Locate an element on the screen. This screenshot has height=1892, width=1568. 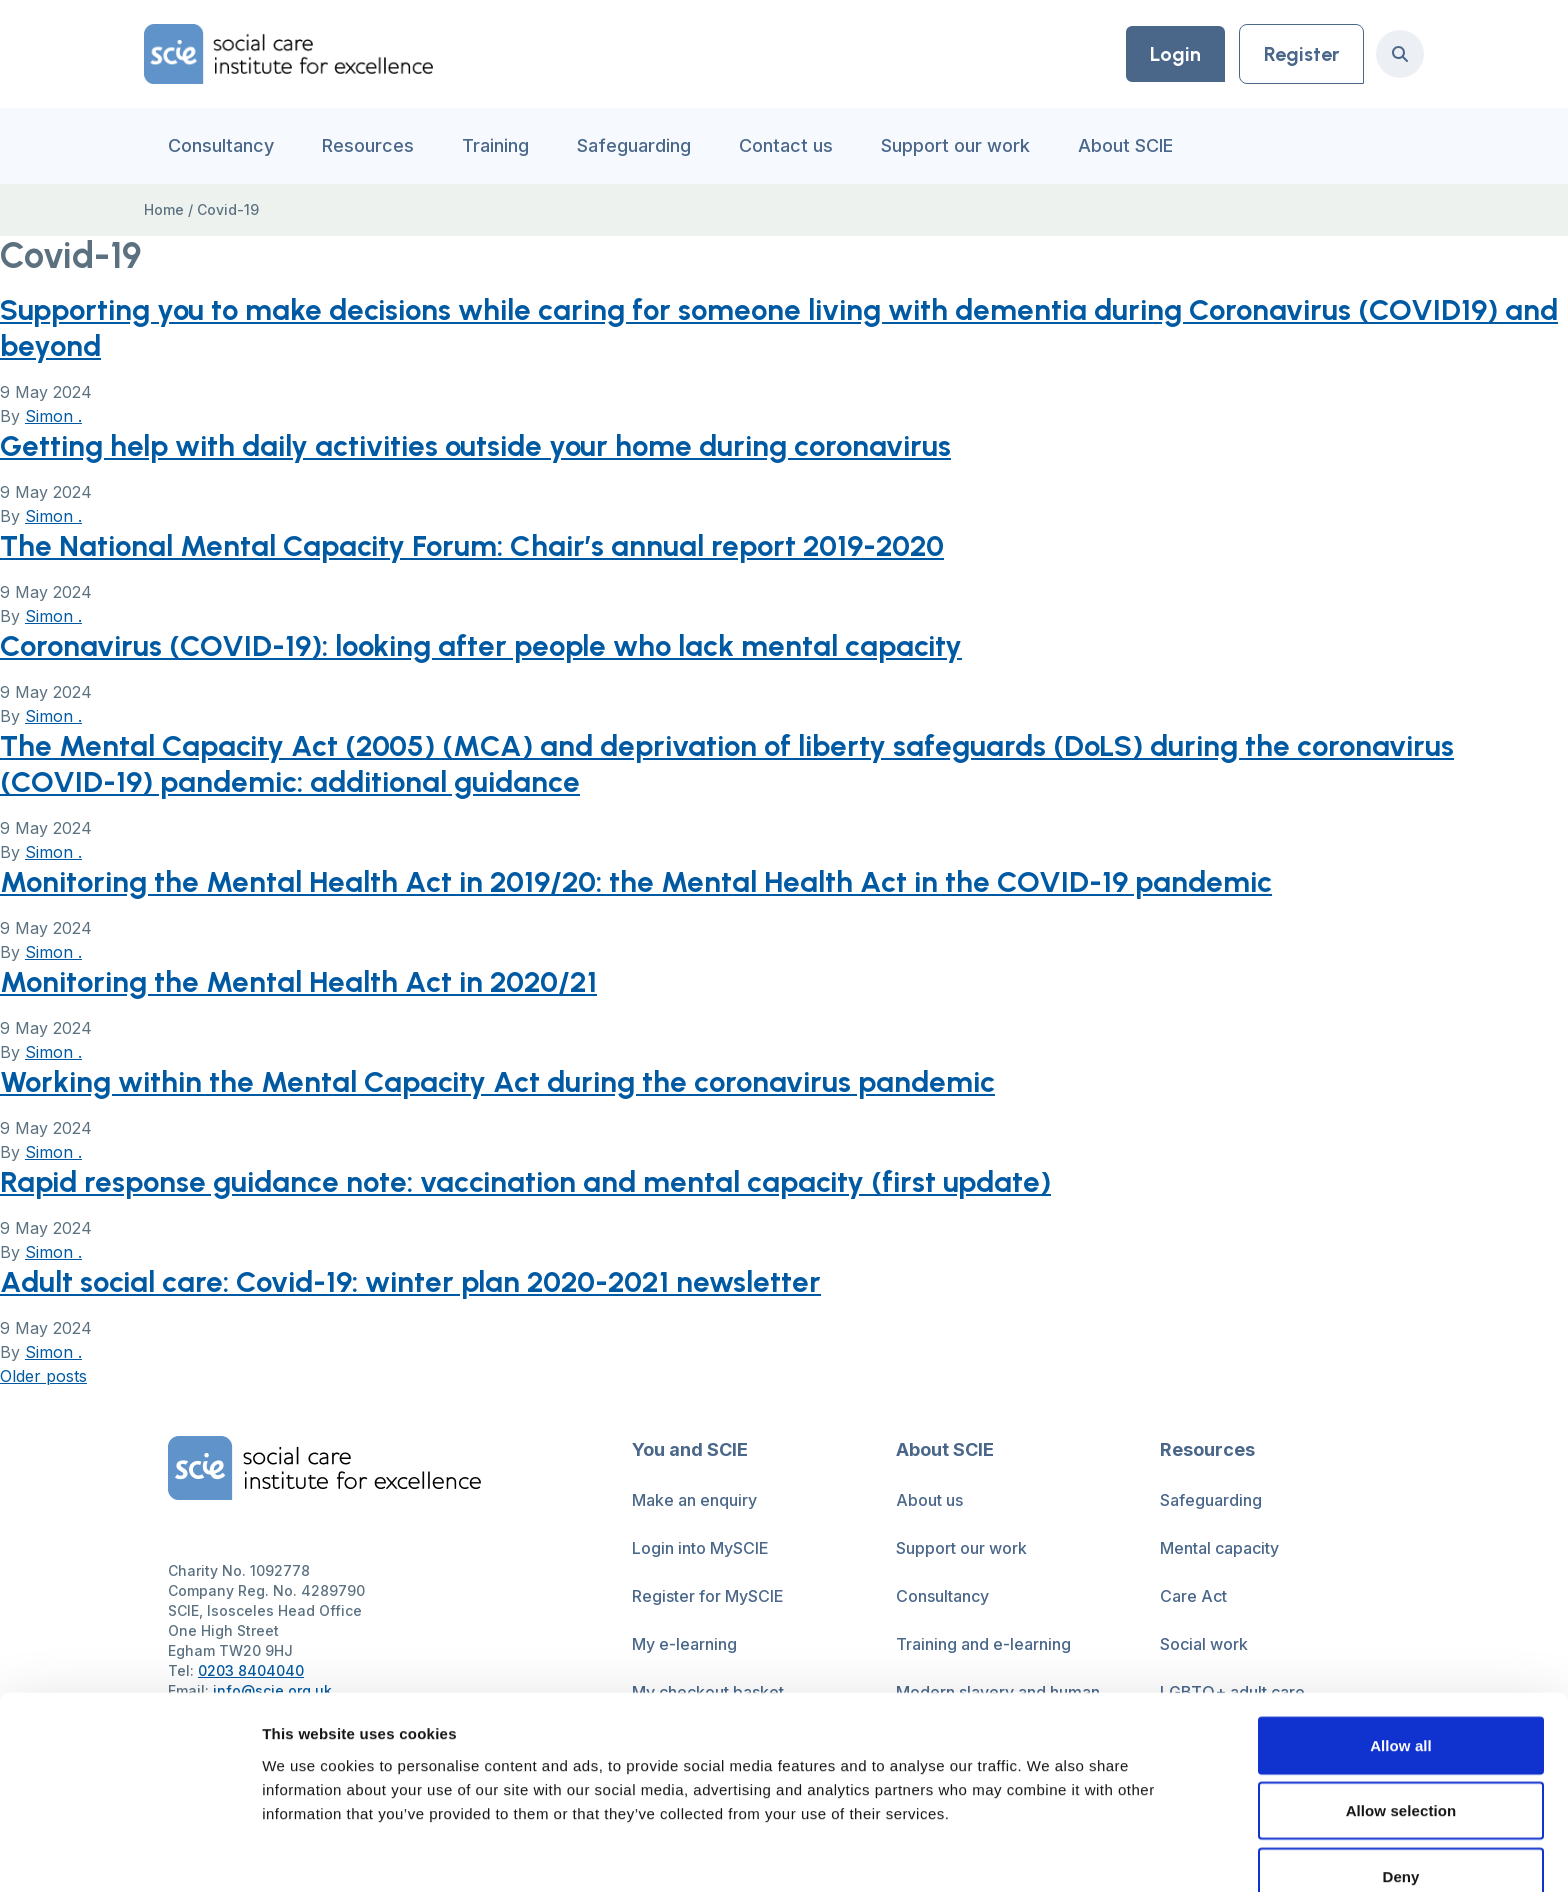
Working within the Mental Capacity Act during the coronavirus pandemic is located at coordinates (501, 1081).